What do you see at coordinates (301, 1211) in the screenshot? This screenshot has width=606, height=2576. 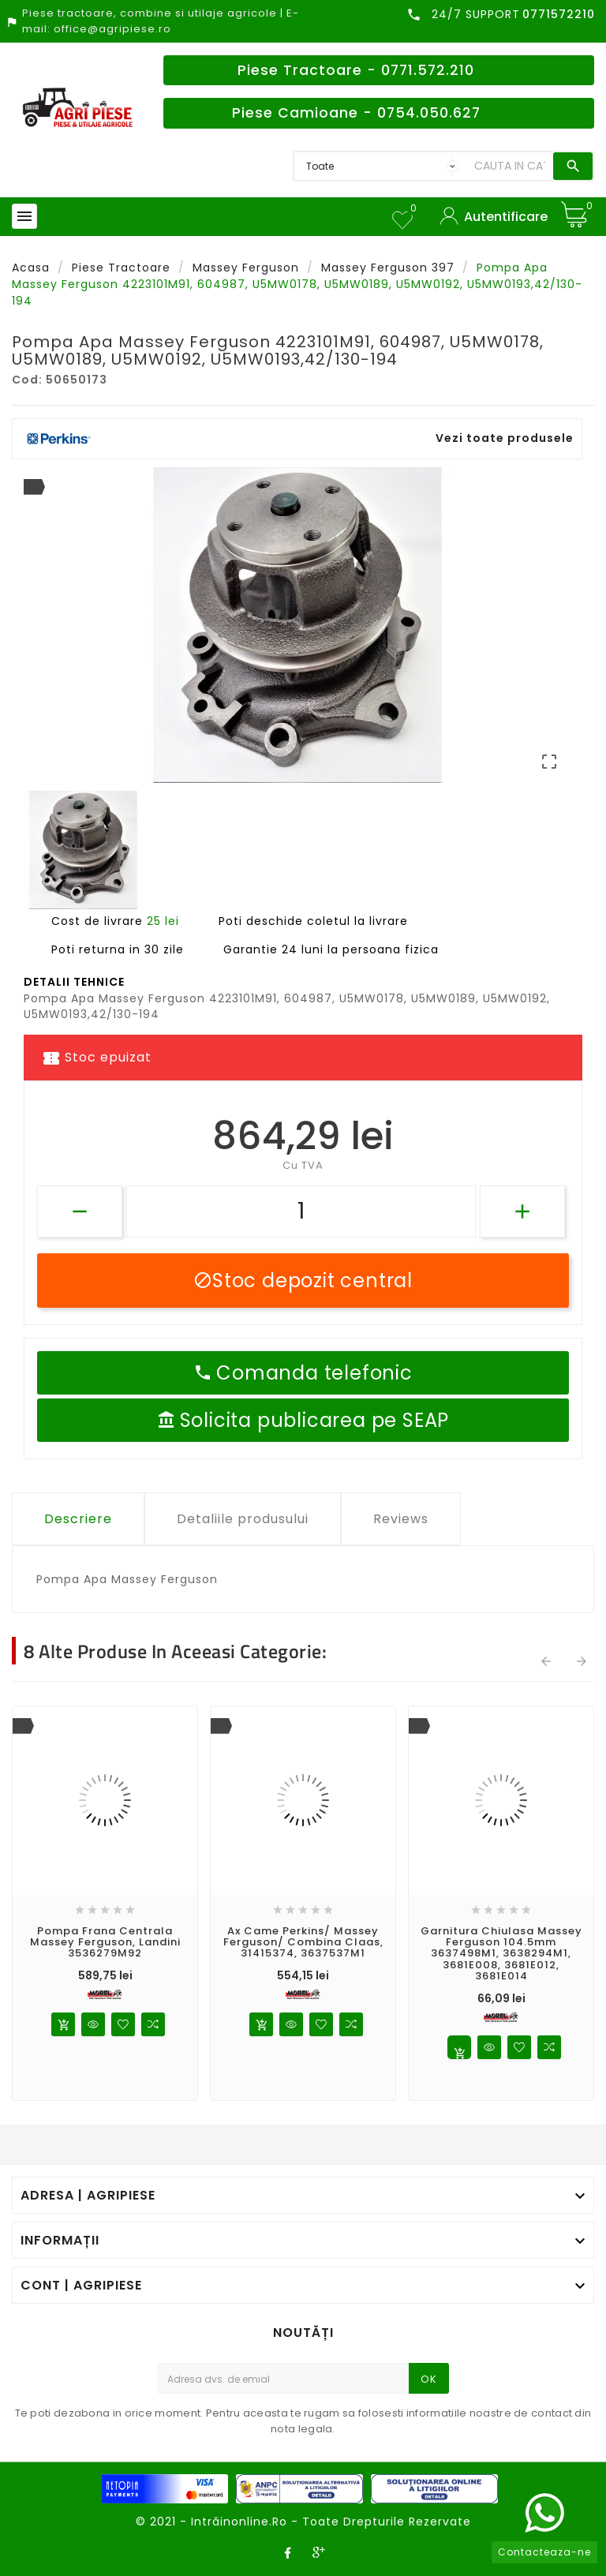 I see `[Cantitate]` at bounding box center [301, 1211].